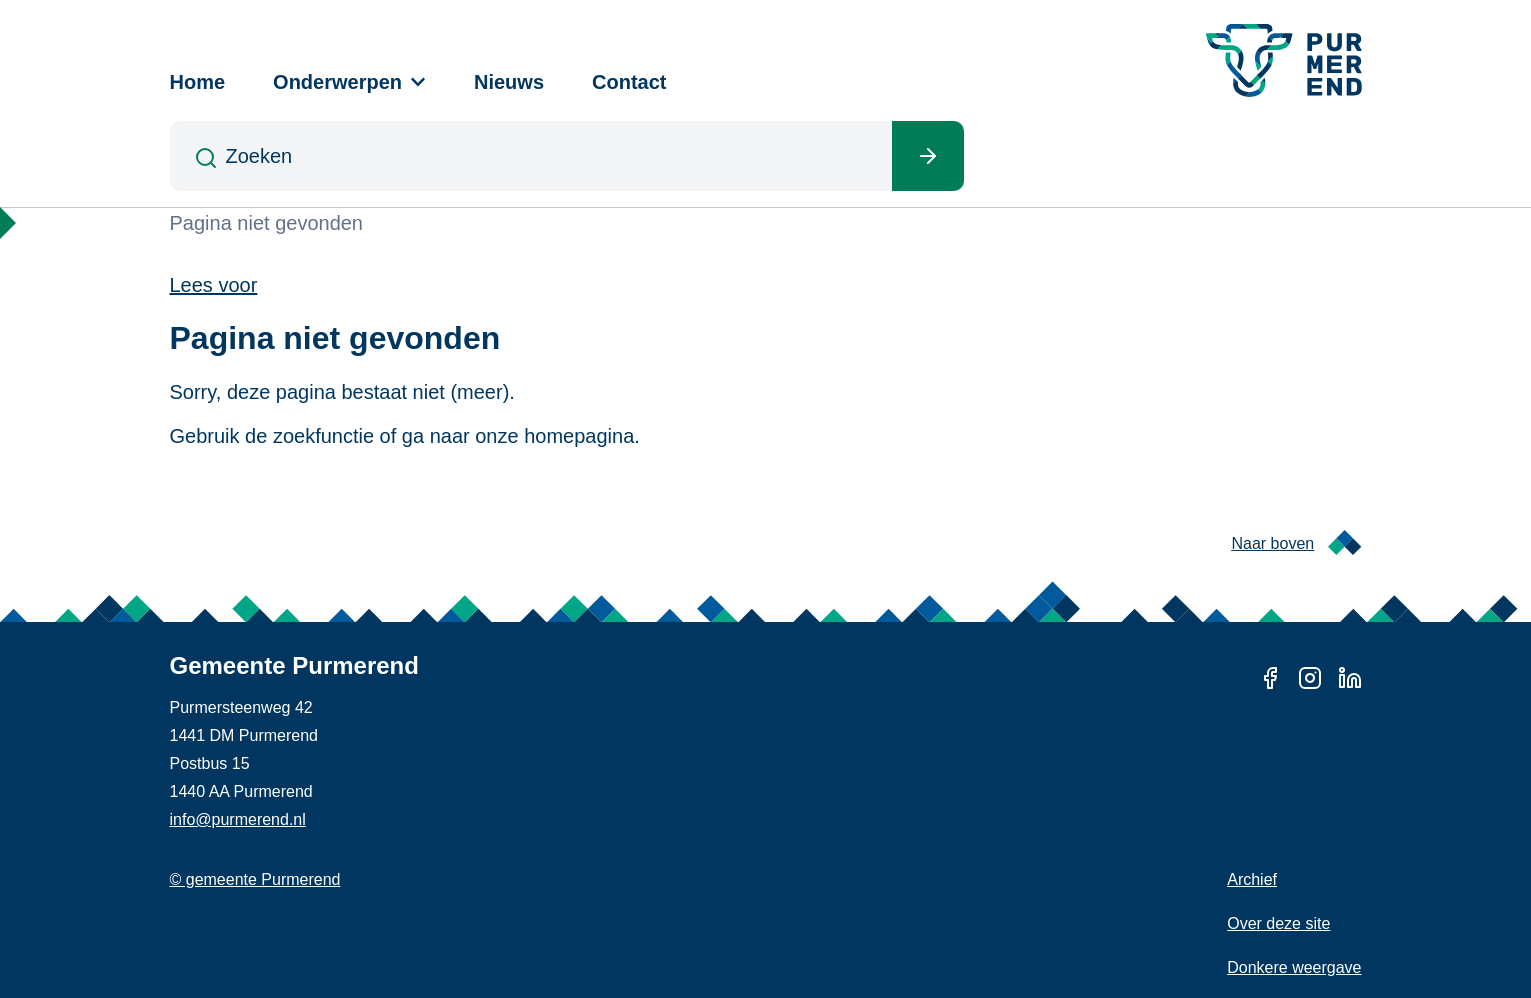 Image resolution: width=1531 pixels, height=998 pixels. Describe the element at coordinates (1278, 923) in the screenshot. I see `Over deze site` at that location.